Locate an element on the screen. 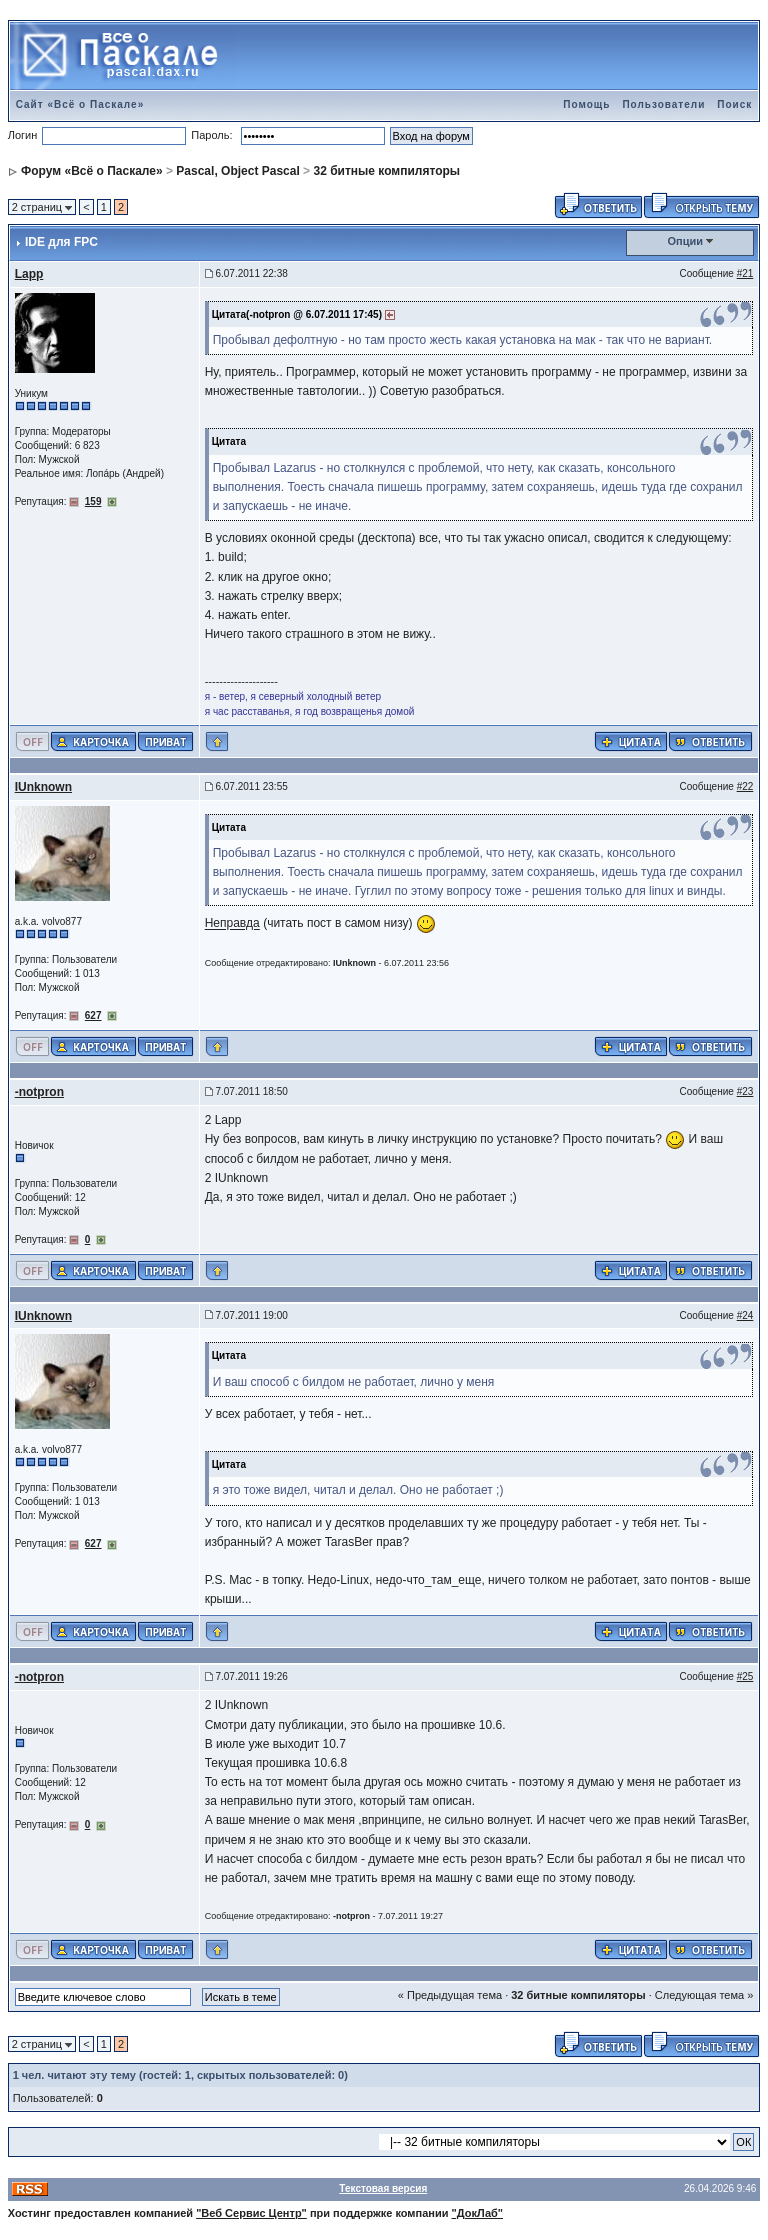 The height and width of the screenshot is (2240, 768). #21 is located at coordinates (745, 273).